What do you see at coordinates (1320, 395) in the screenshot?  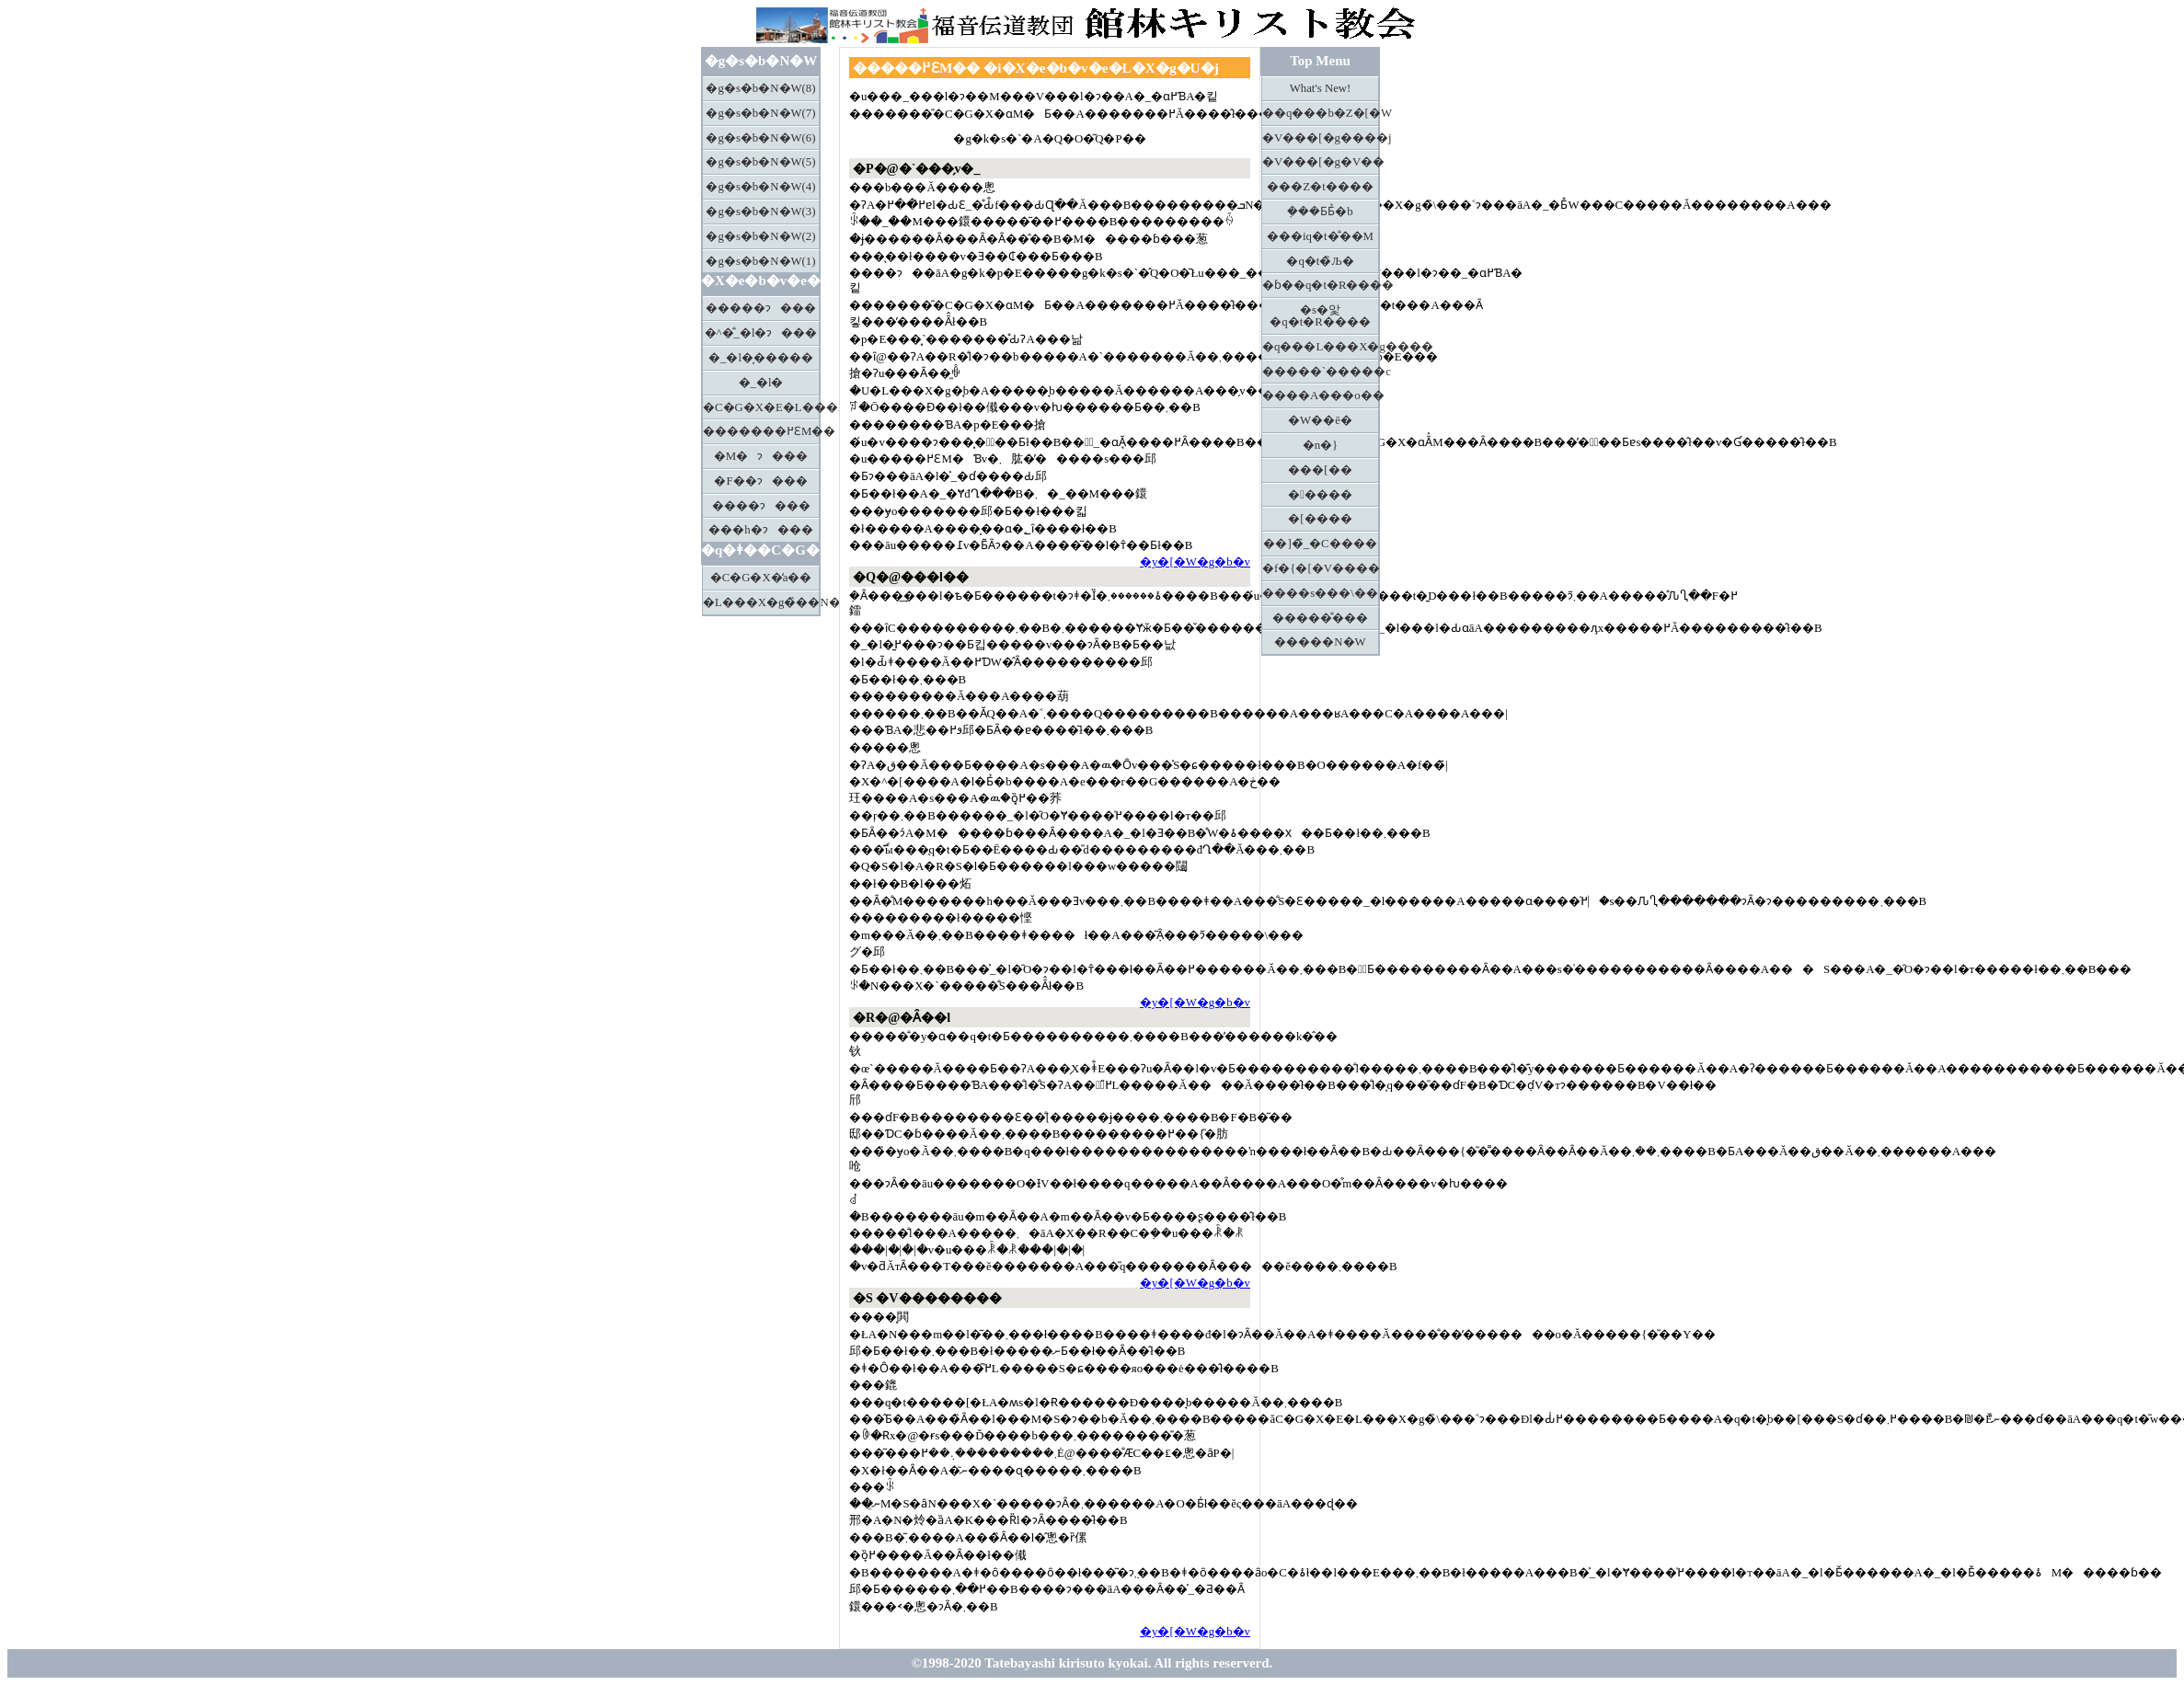 I see `����A���o��` at bounding box center [1320, 395].